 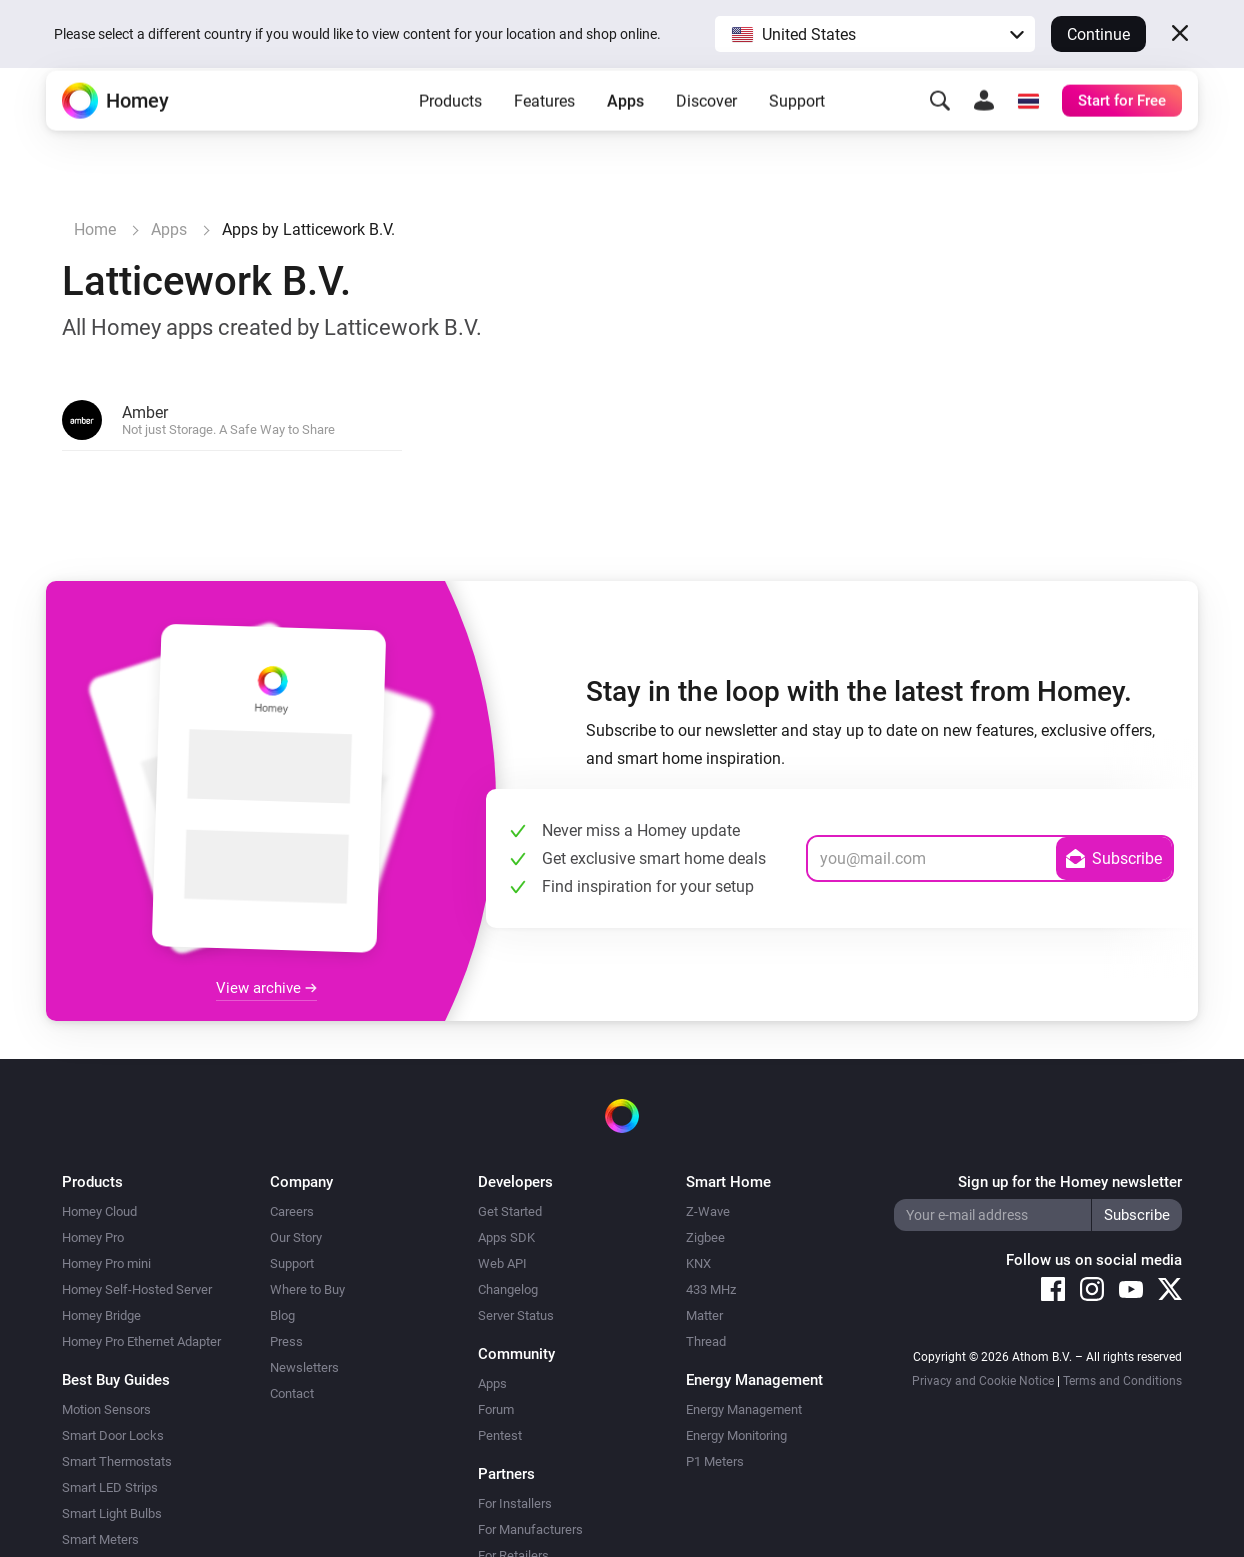 I want to click on Products, so click(x=450, y=130).